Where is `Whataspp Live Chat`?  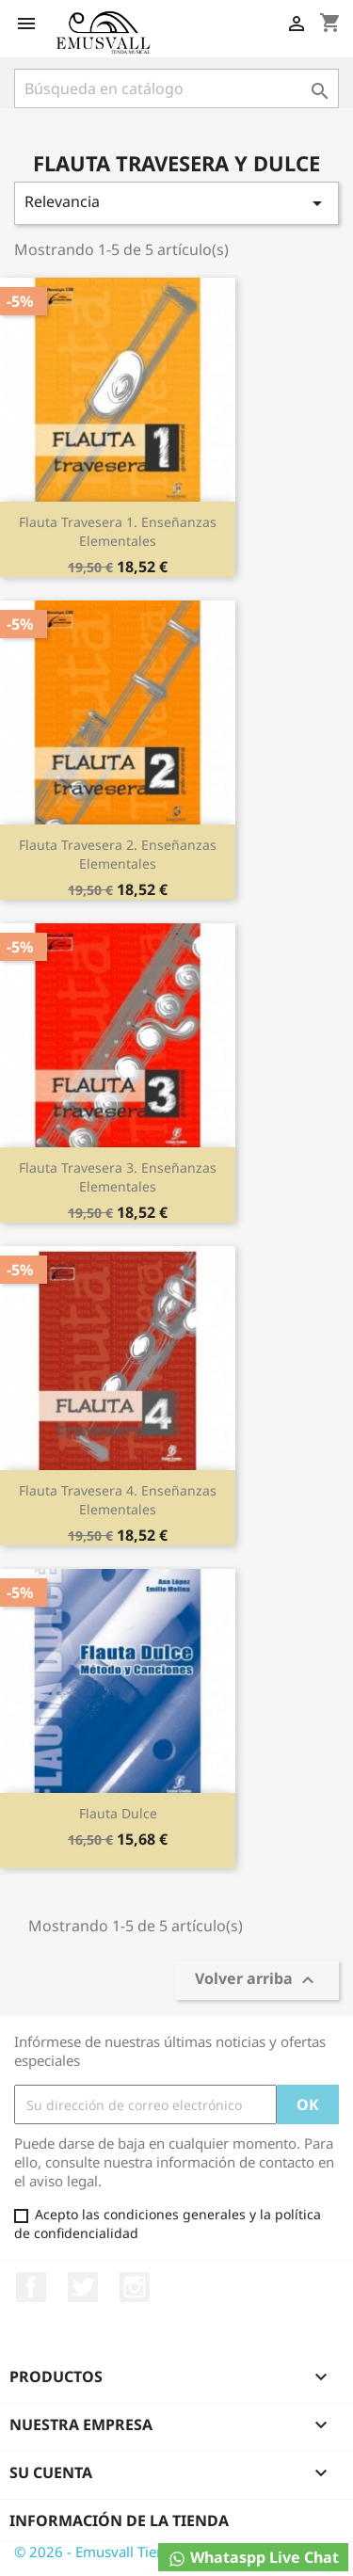 Whataspp Live Chat is located at coordinates (253, 2557).